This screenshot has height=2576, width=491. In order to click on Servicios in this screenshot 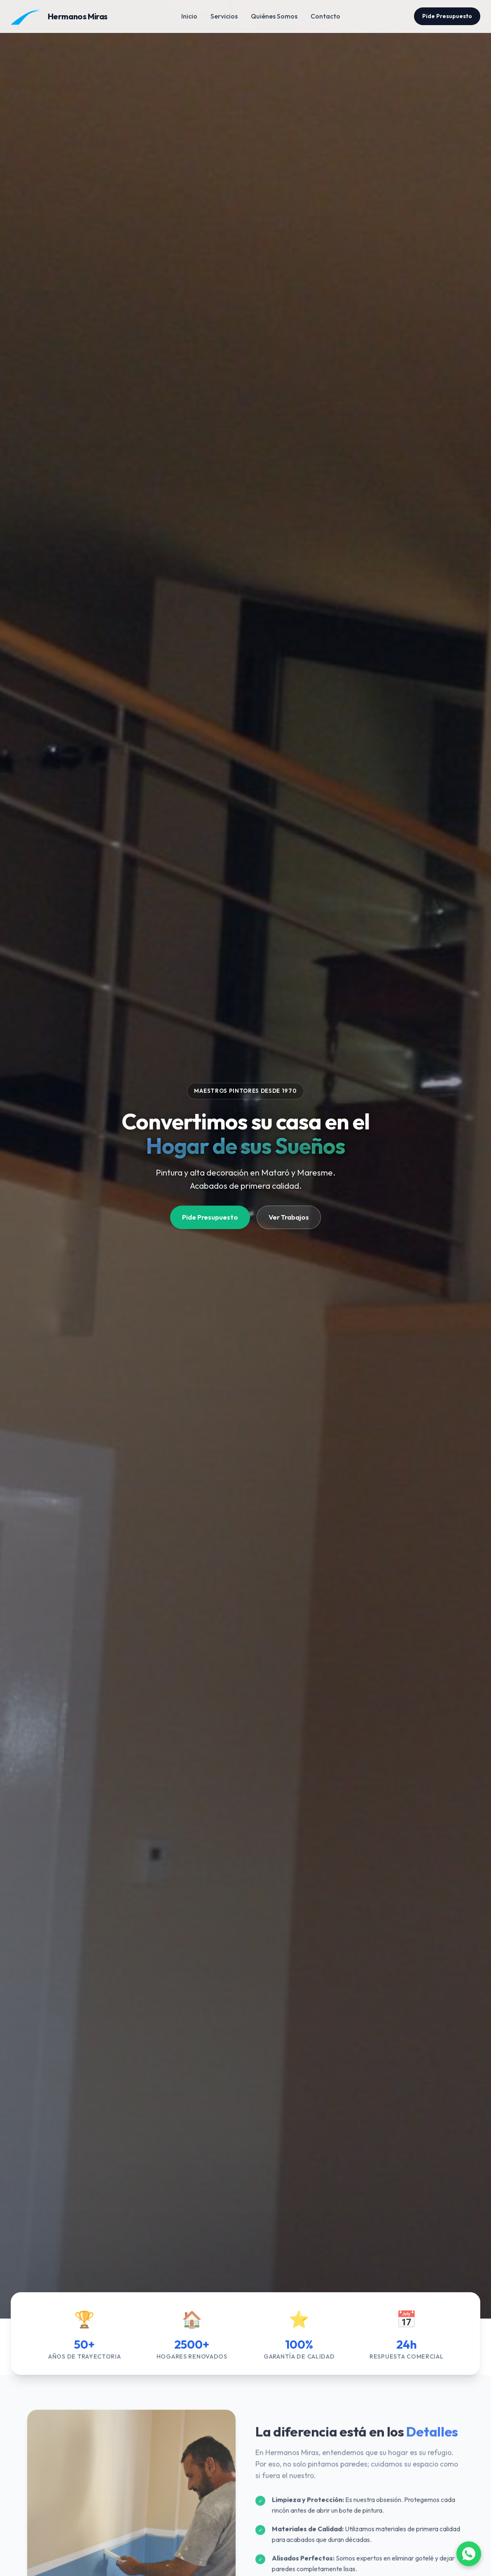, I will do `click(224, 16)`.